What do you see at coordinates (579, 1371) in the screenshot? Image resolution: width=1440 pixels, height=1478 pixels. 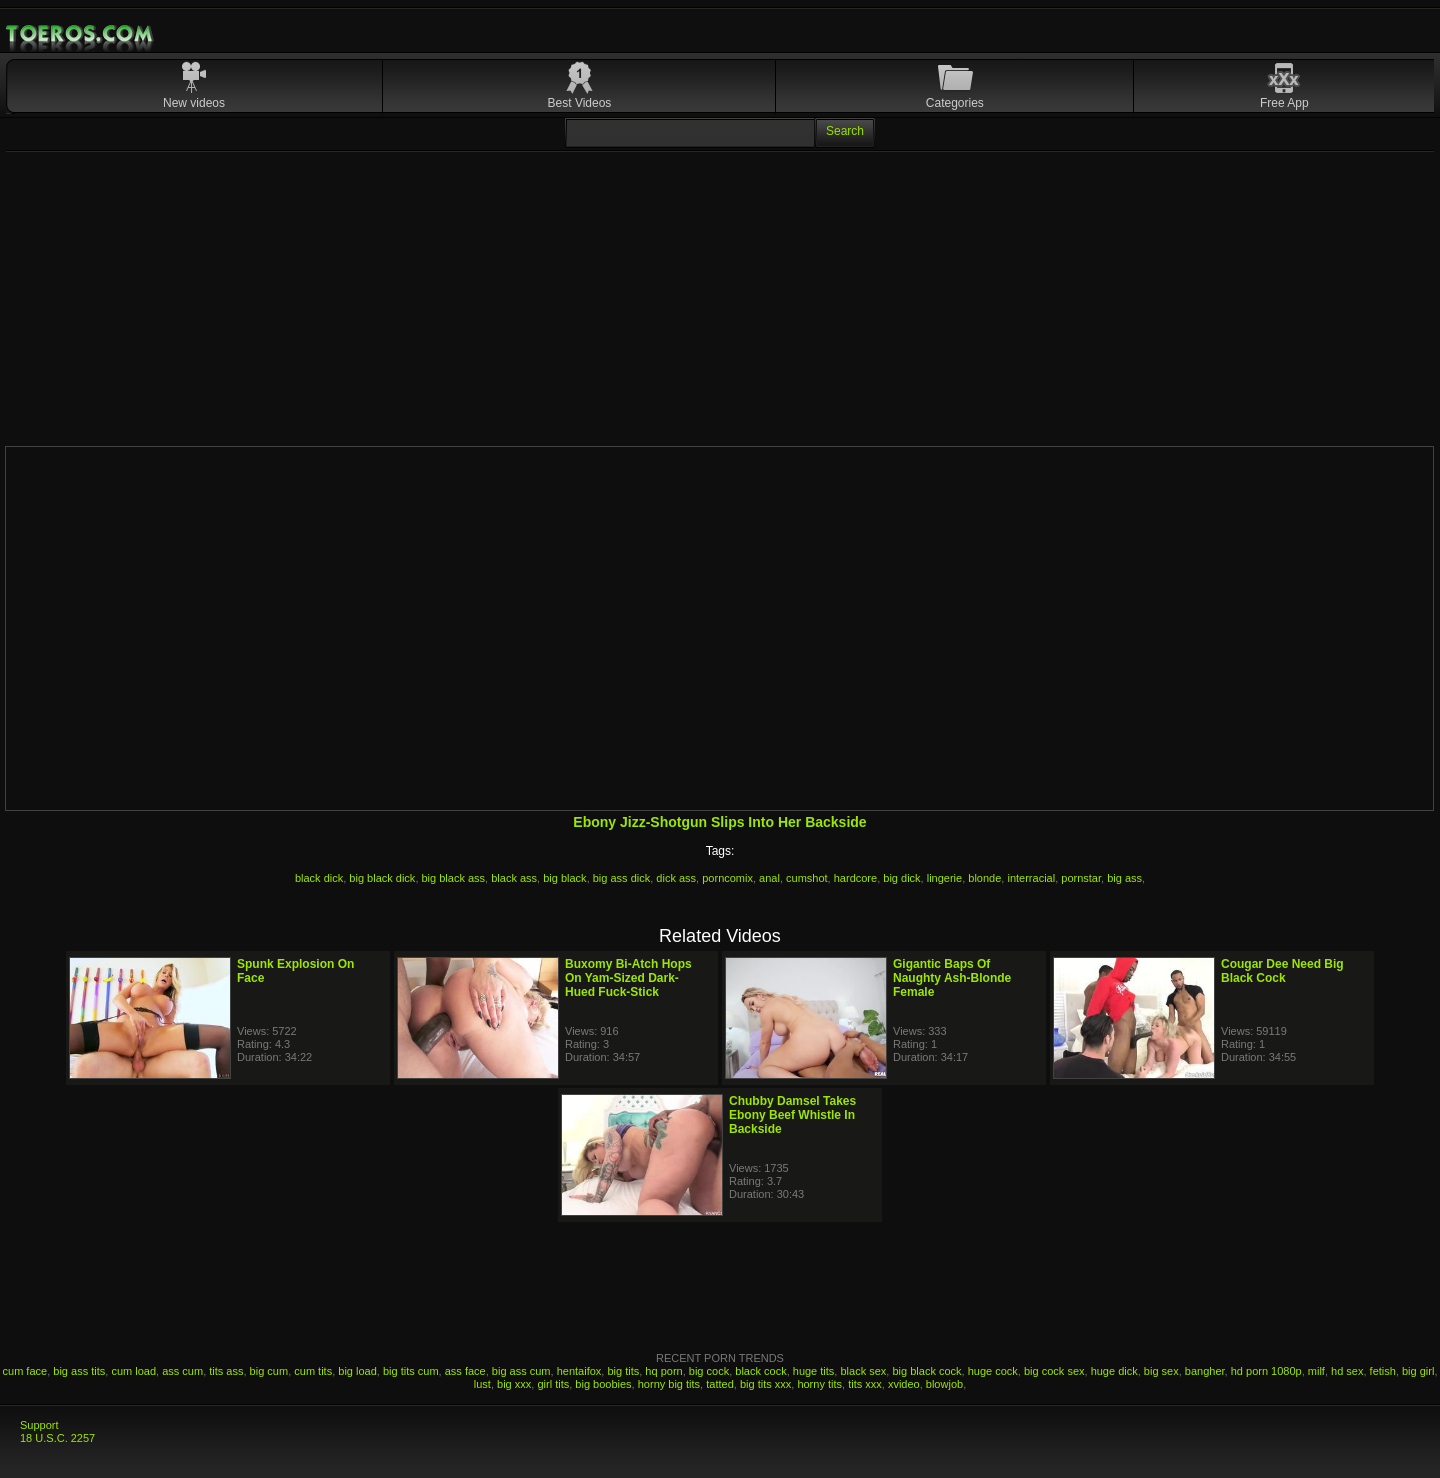 I see `hentaifox` at bounding box center [579, 1371].